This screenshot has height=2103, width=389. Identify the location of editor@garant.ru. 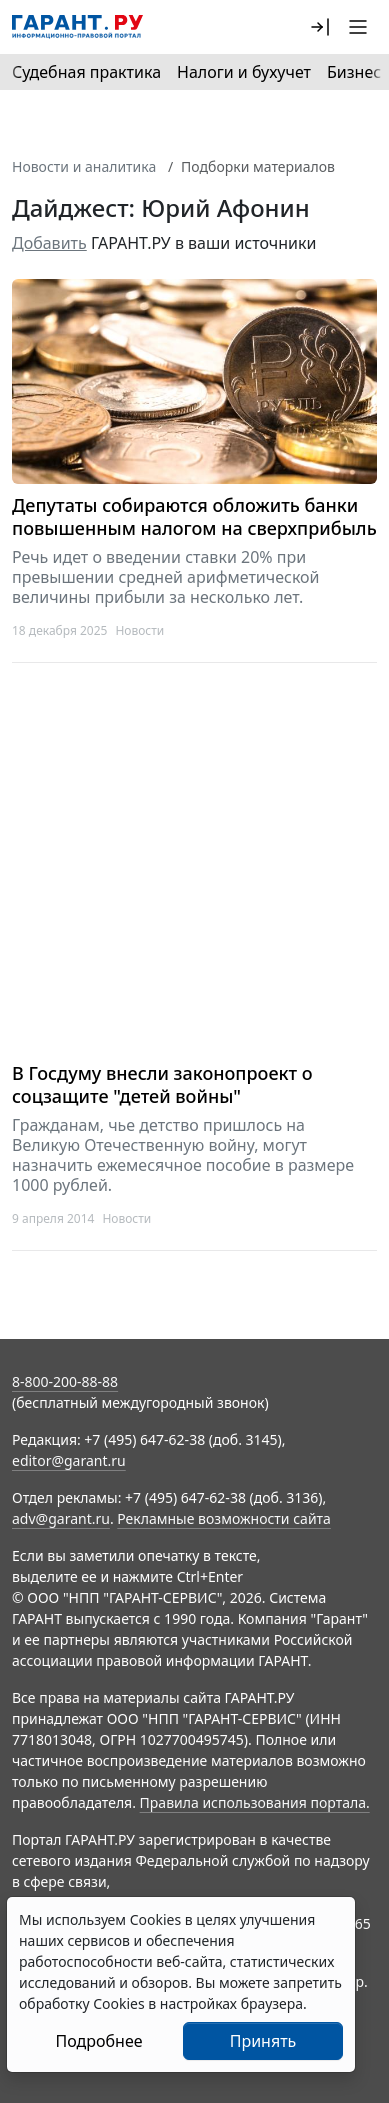
(69, 1460).